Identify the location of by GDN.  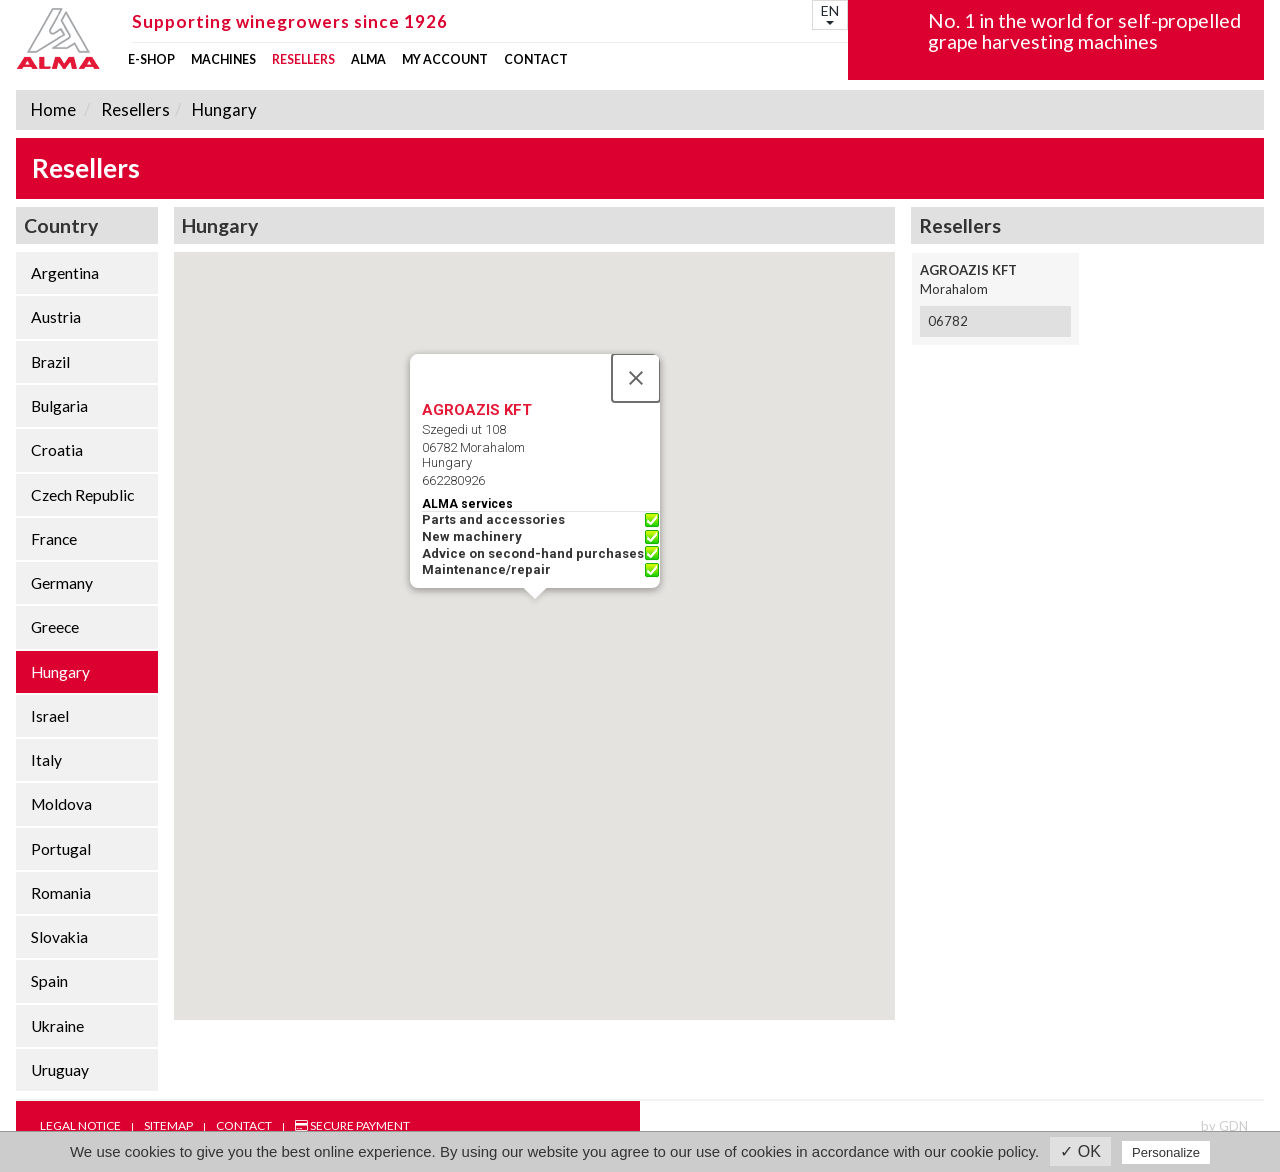
(1224, 1126).